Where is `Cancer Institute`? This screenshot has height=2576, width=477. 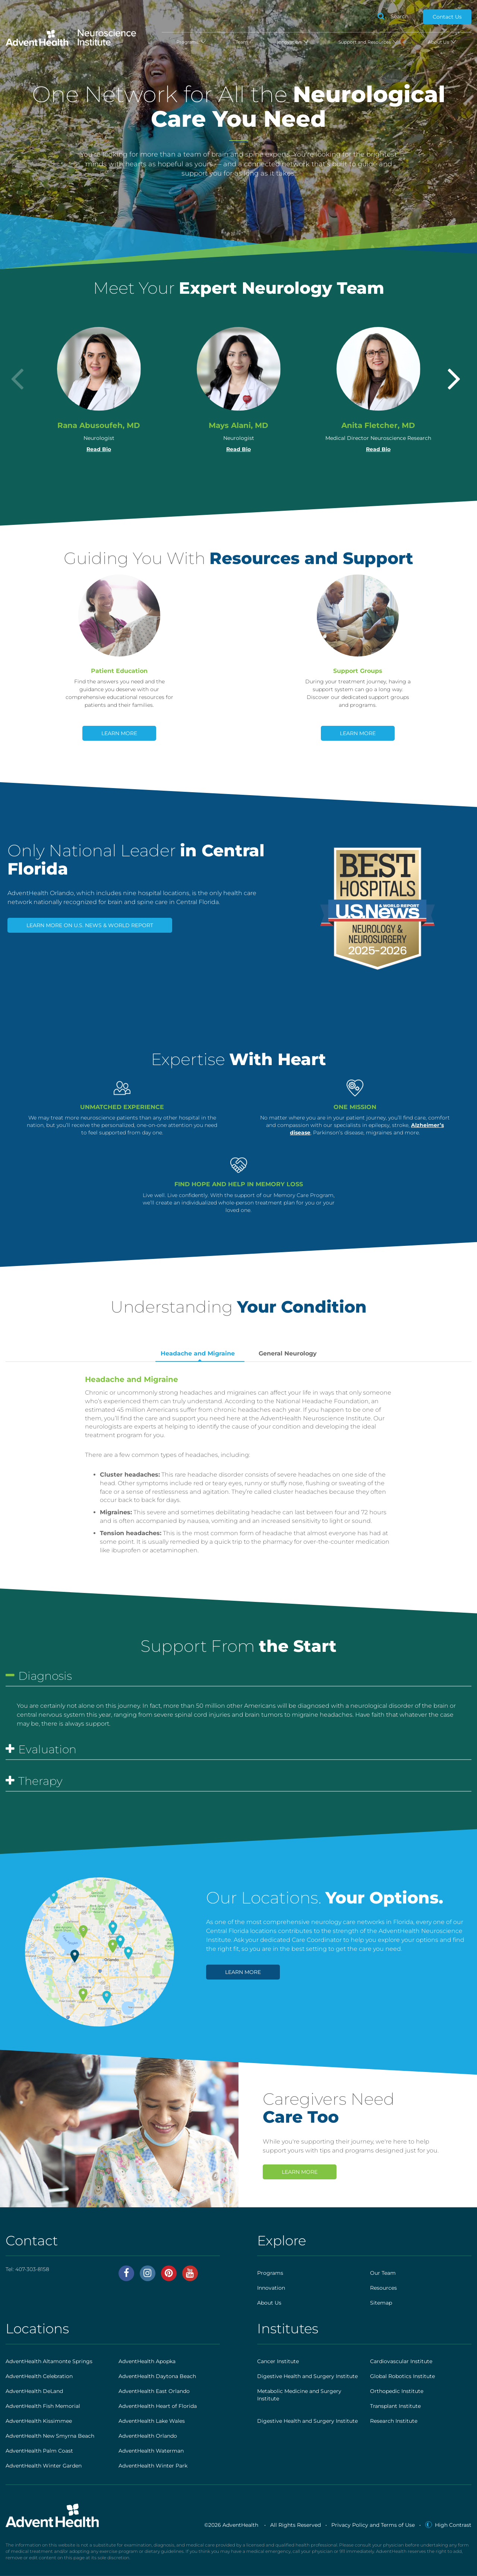
Cancer Institute is located at coordinates (278, 2361).